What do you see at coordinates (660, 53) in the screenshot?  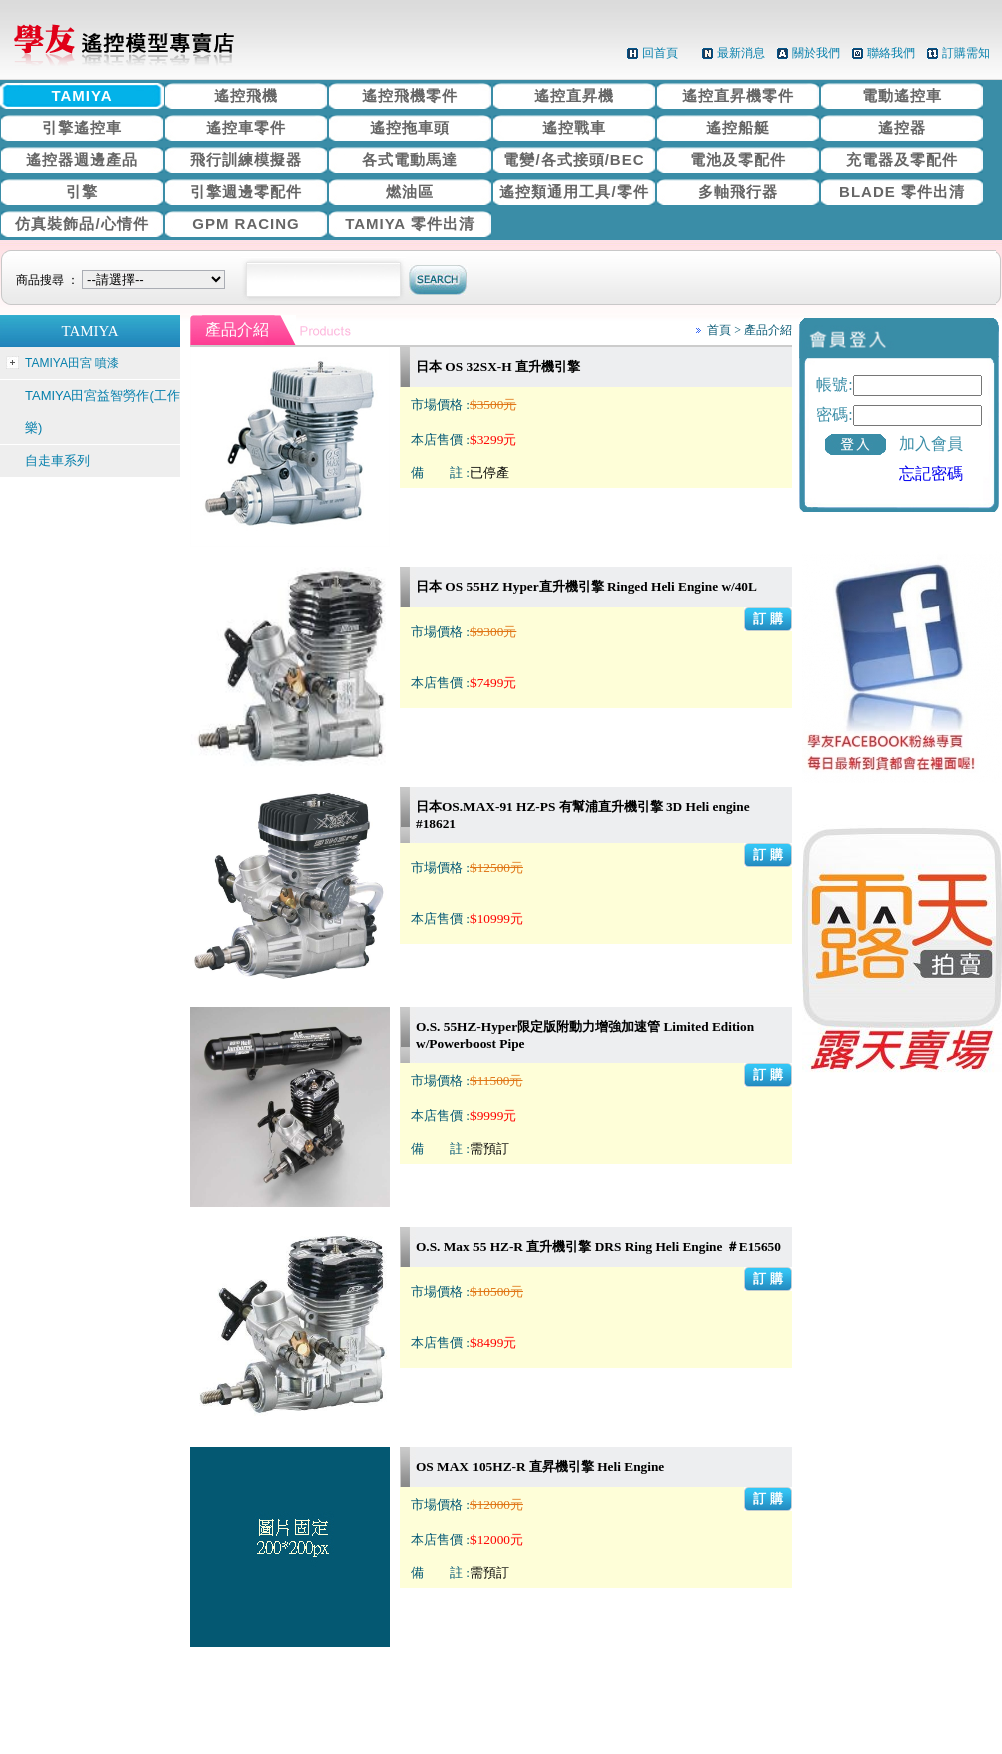 I see `回首頁` at bounding box center [660, 53].